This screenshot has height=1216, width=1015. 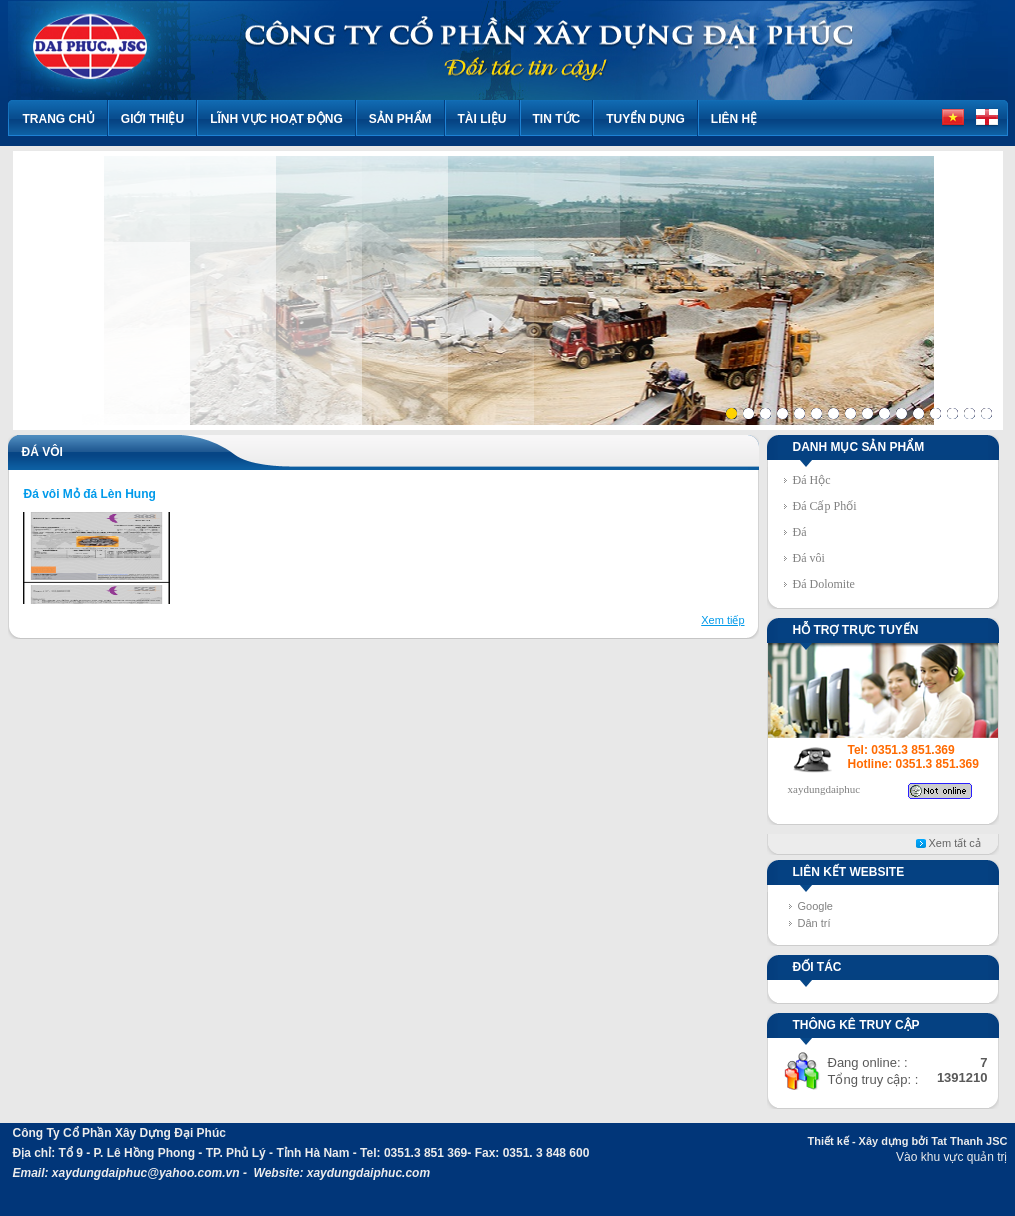 What do you see at coordinates (400, 119) in the screenshot?
I see `Sản phẩm` at bounding box center [400, 119].